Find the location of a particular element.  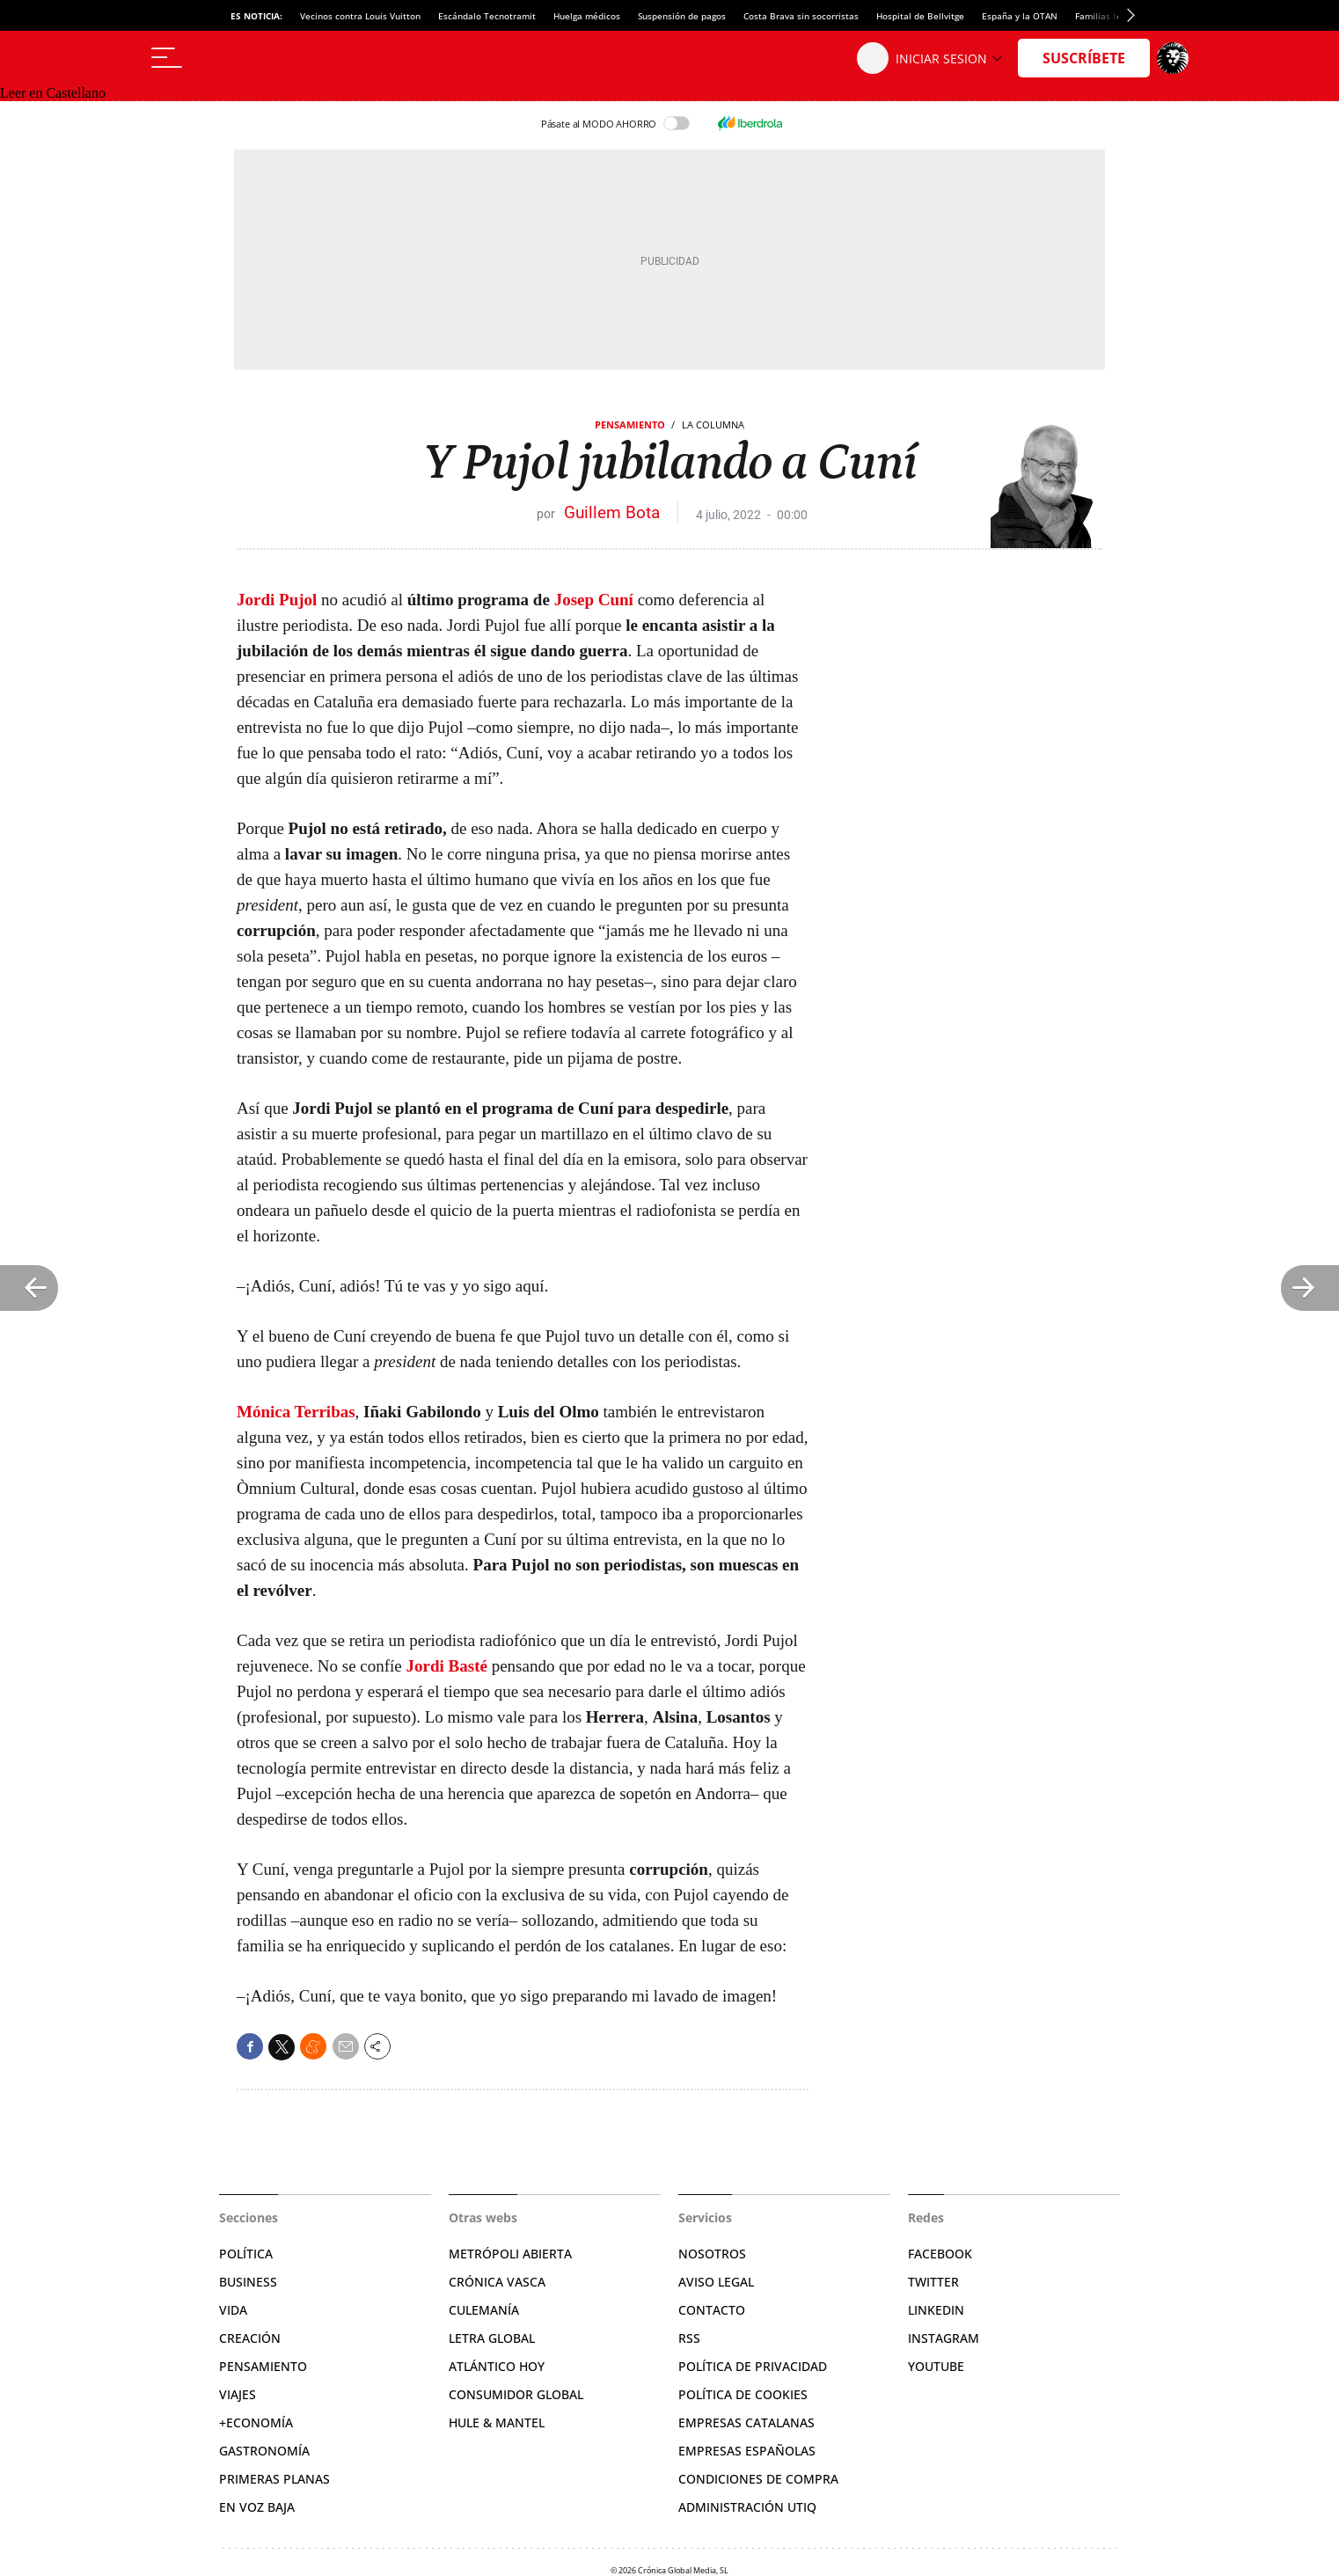

Vida is located at coordinates (233, 2310).